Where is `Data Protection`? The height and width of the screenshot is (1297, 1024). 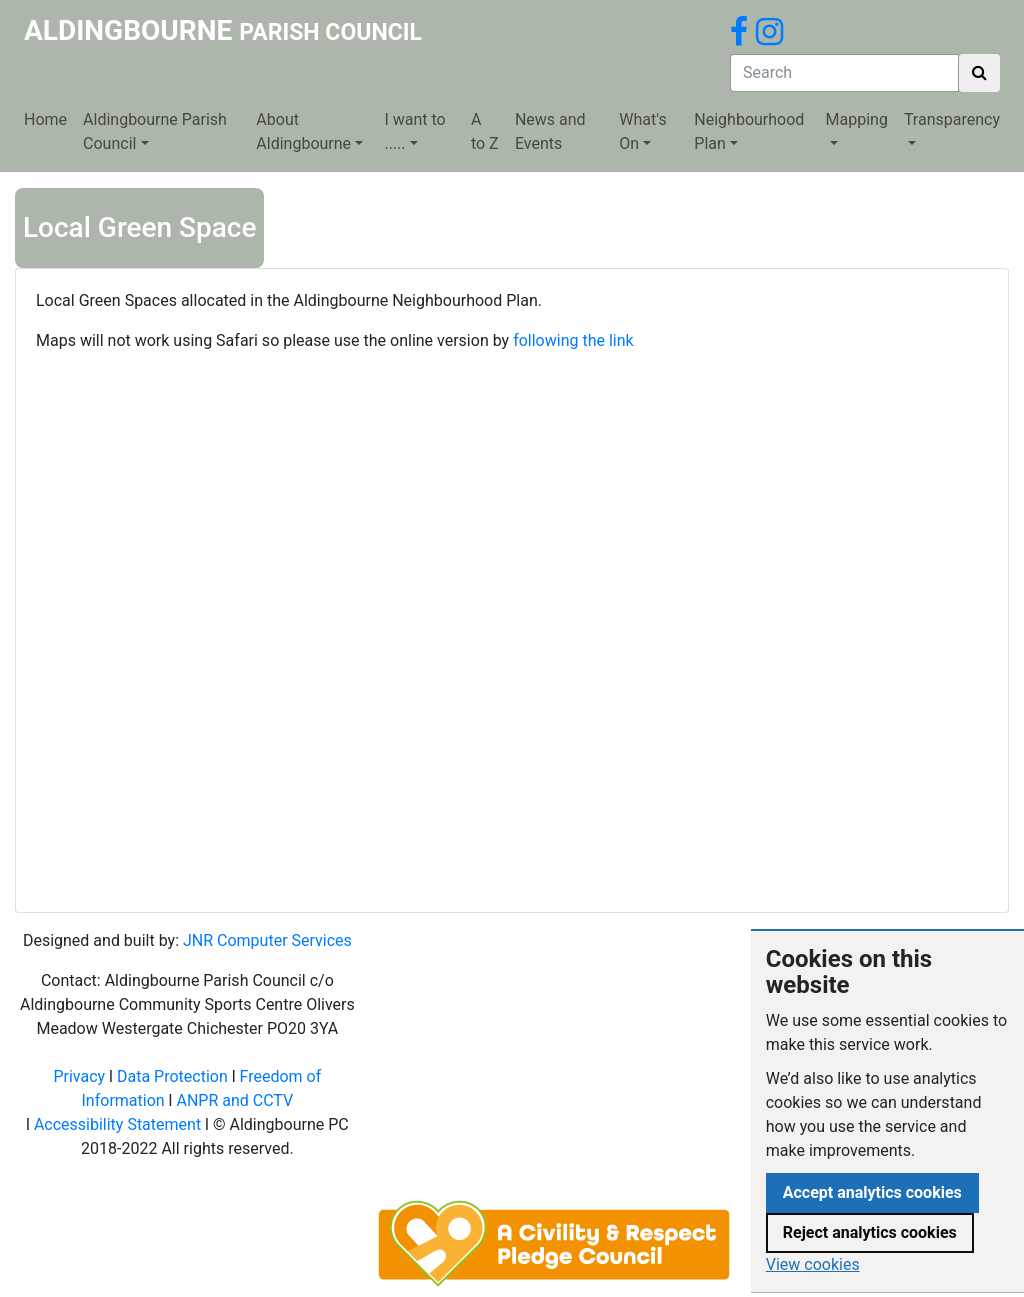
Data Protection is located at coordinates (172, 1076).